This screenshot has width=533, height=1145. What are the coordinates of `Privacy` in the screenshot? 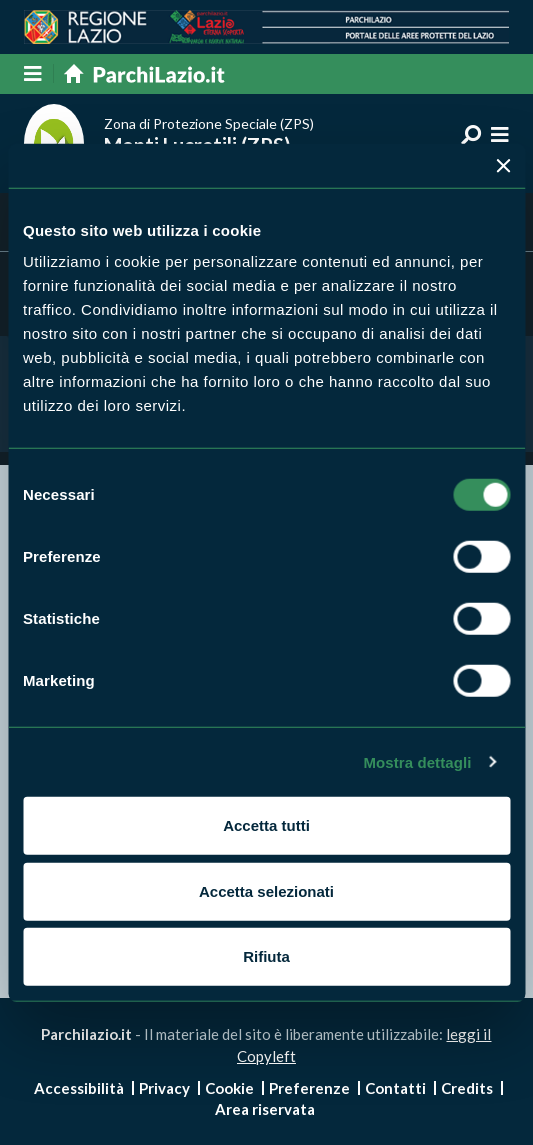 It's located at (164, 1088).